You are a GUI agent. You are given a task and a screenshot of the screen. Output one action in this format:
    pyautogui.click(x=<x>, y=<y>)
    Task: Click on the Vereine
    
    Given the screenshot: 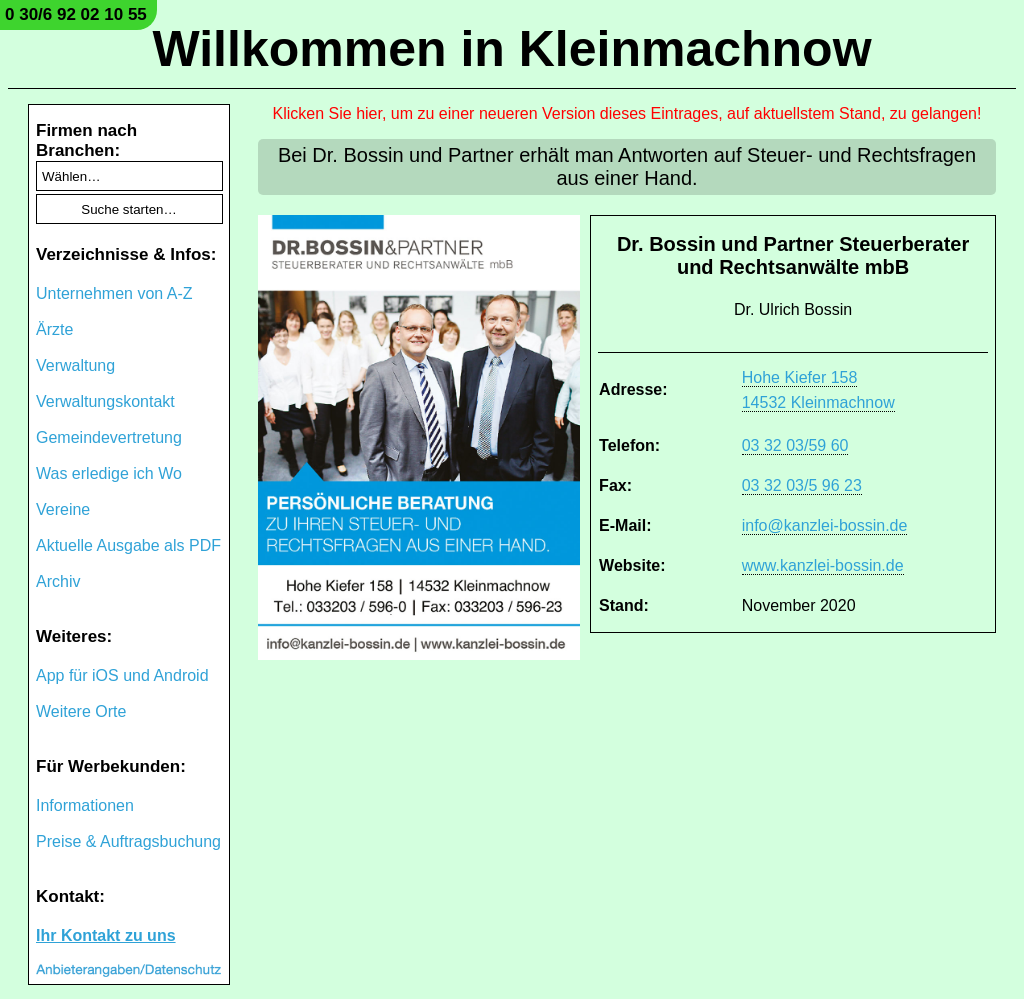 What is the action you would take?
    pyautogui.click(x=63, y=509)
    